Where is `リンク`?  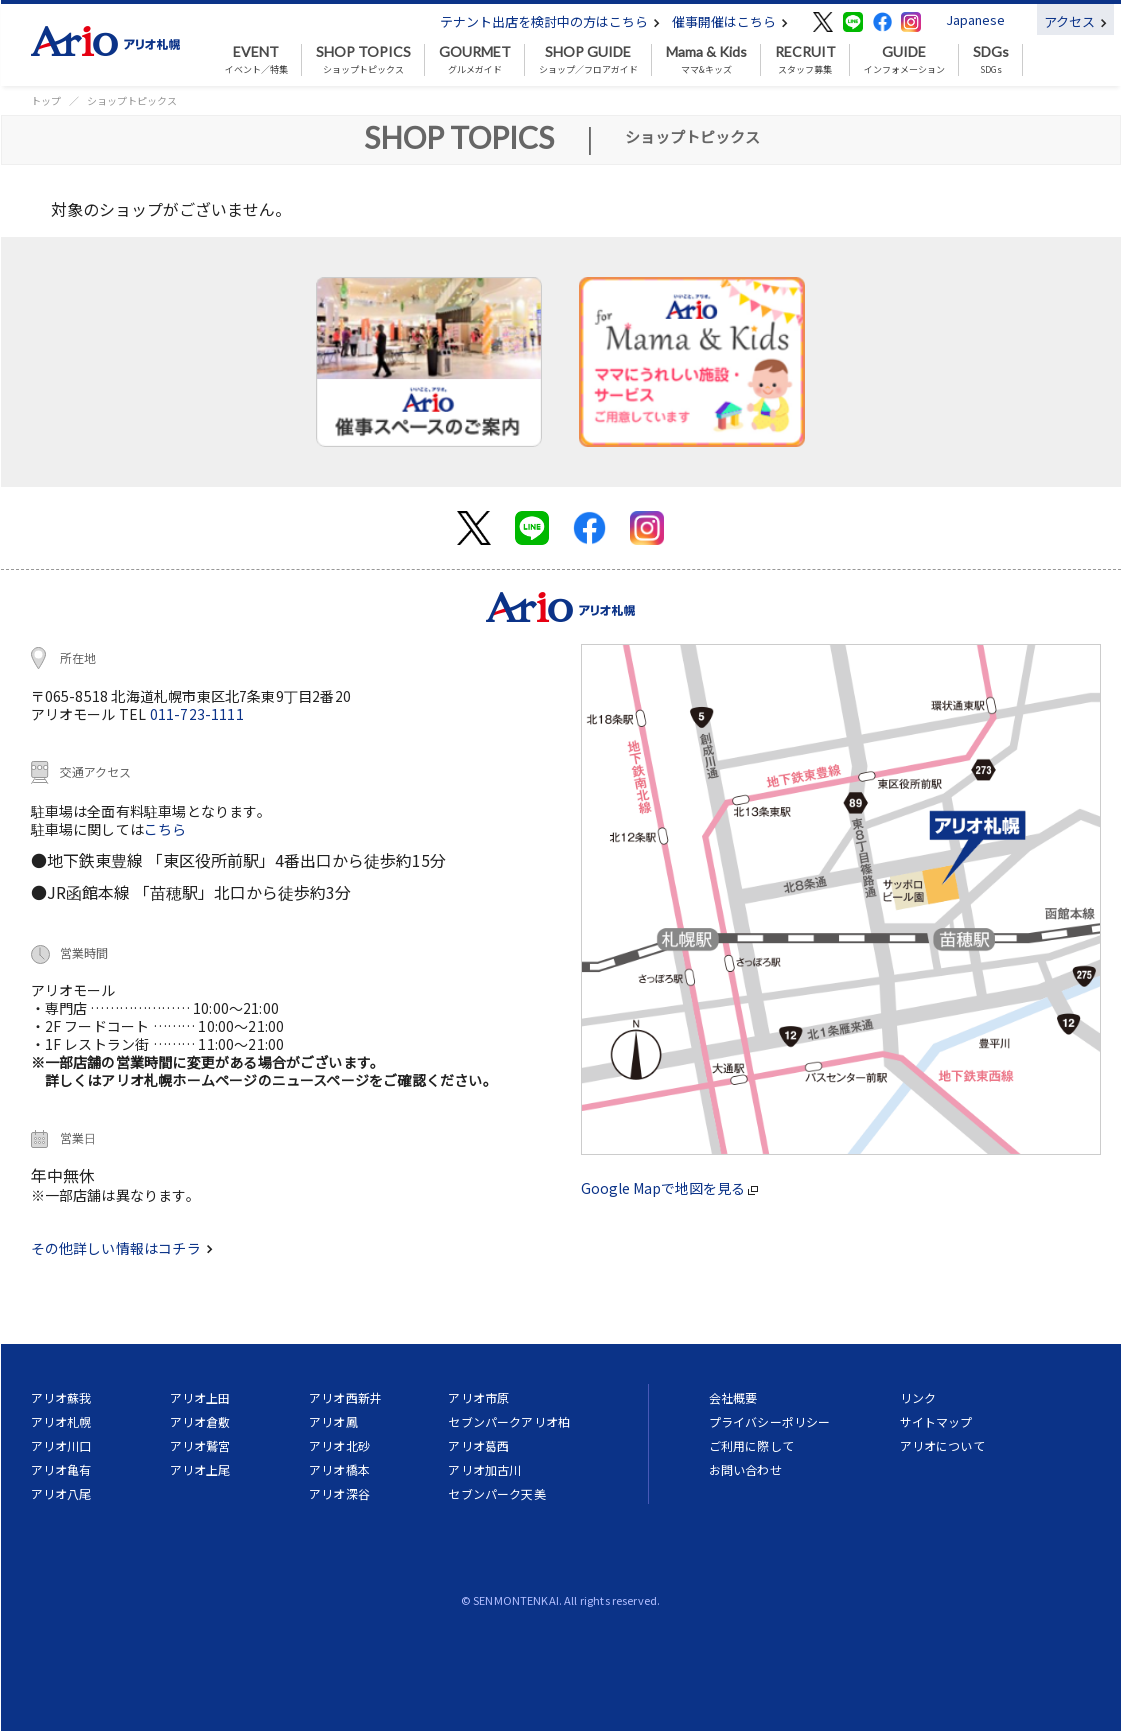
リンク is located at coordinates (918, 1397).